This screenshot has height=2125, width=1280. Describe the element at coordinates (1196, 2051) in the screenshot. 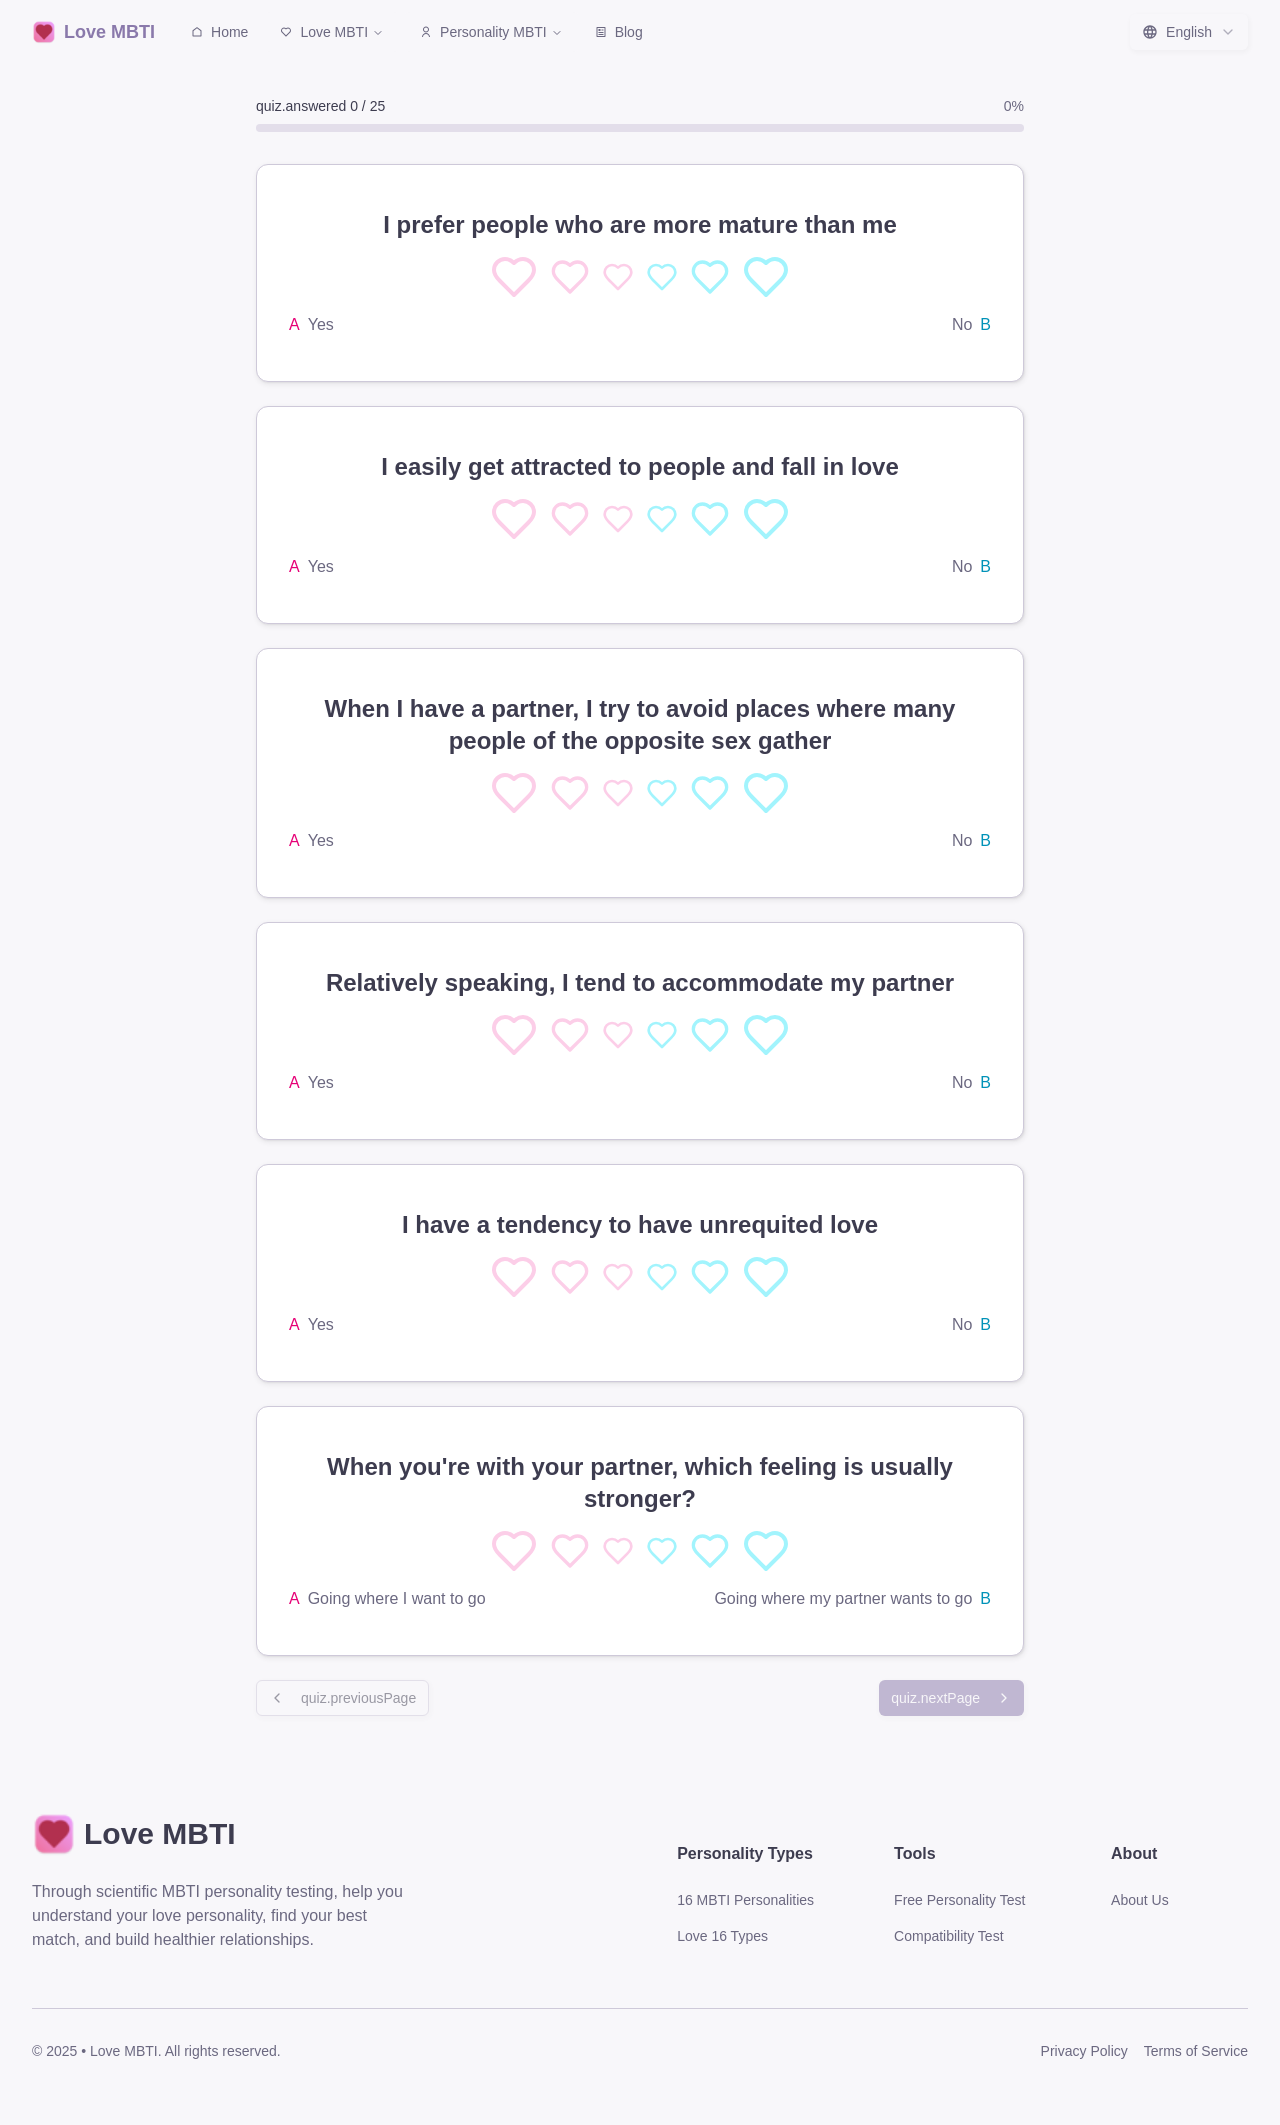

I see `Terms of Service` at that location.